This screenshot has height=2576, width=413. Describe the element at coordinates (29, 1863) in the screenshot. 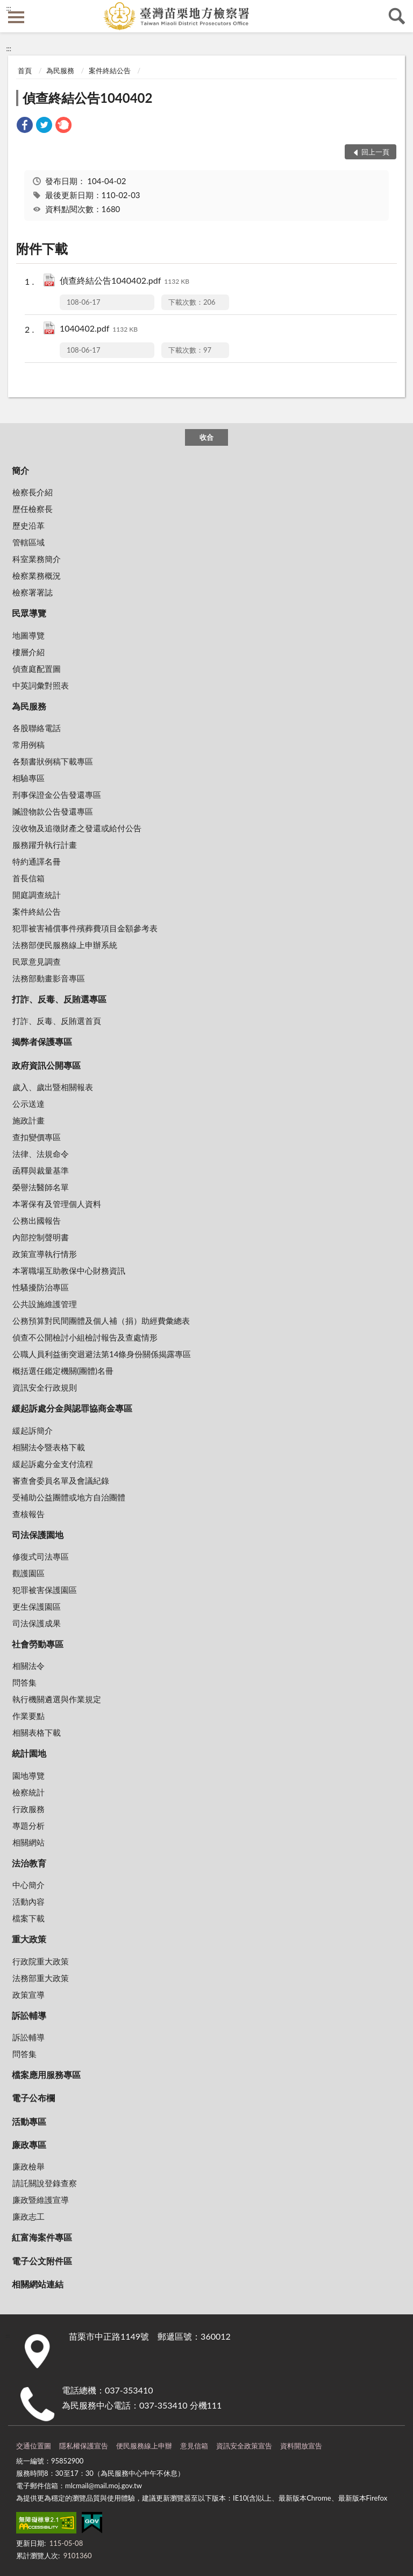

I see `法治教育` at that location.